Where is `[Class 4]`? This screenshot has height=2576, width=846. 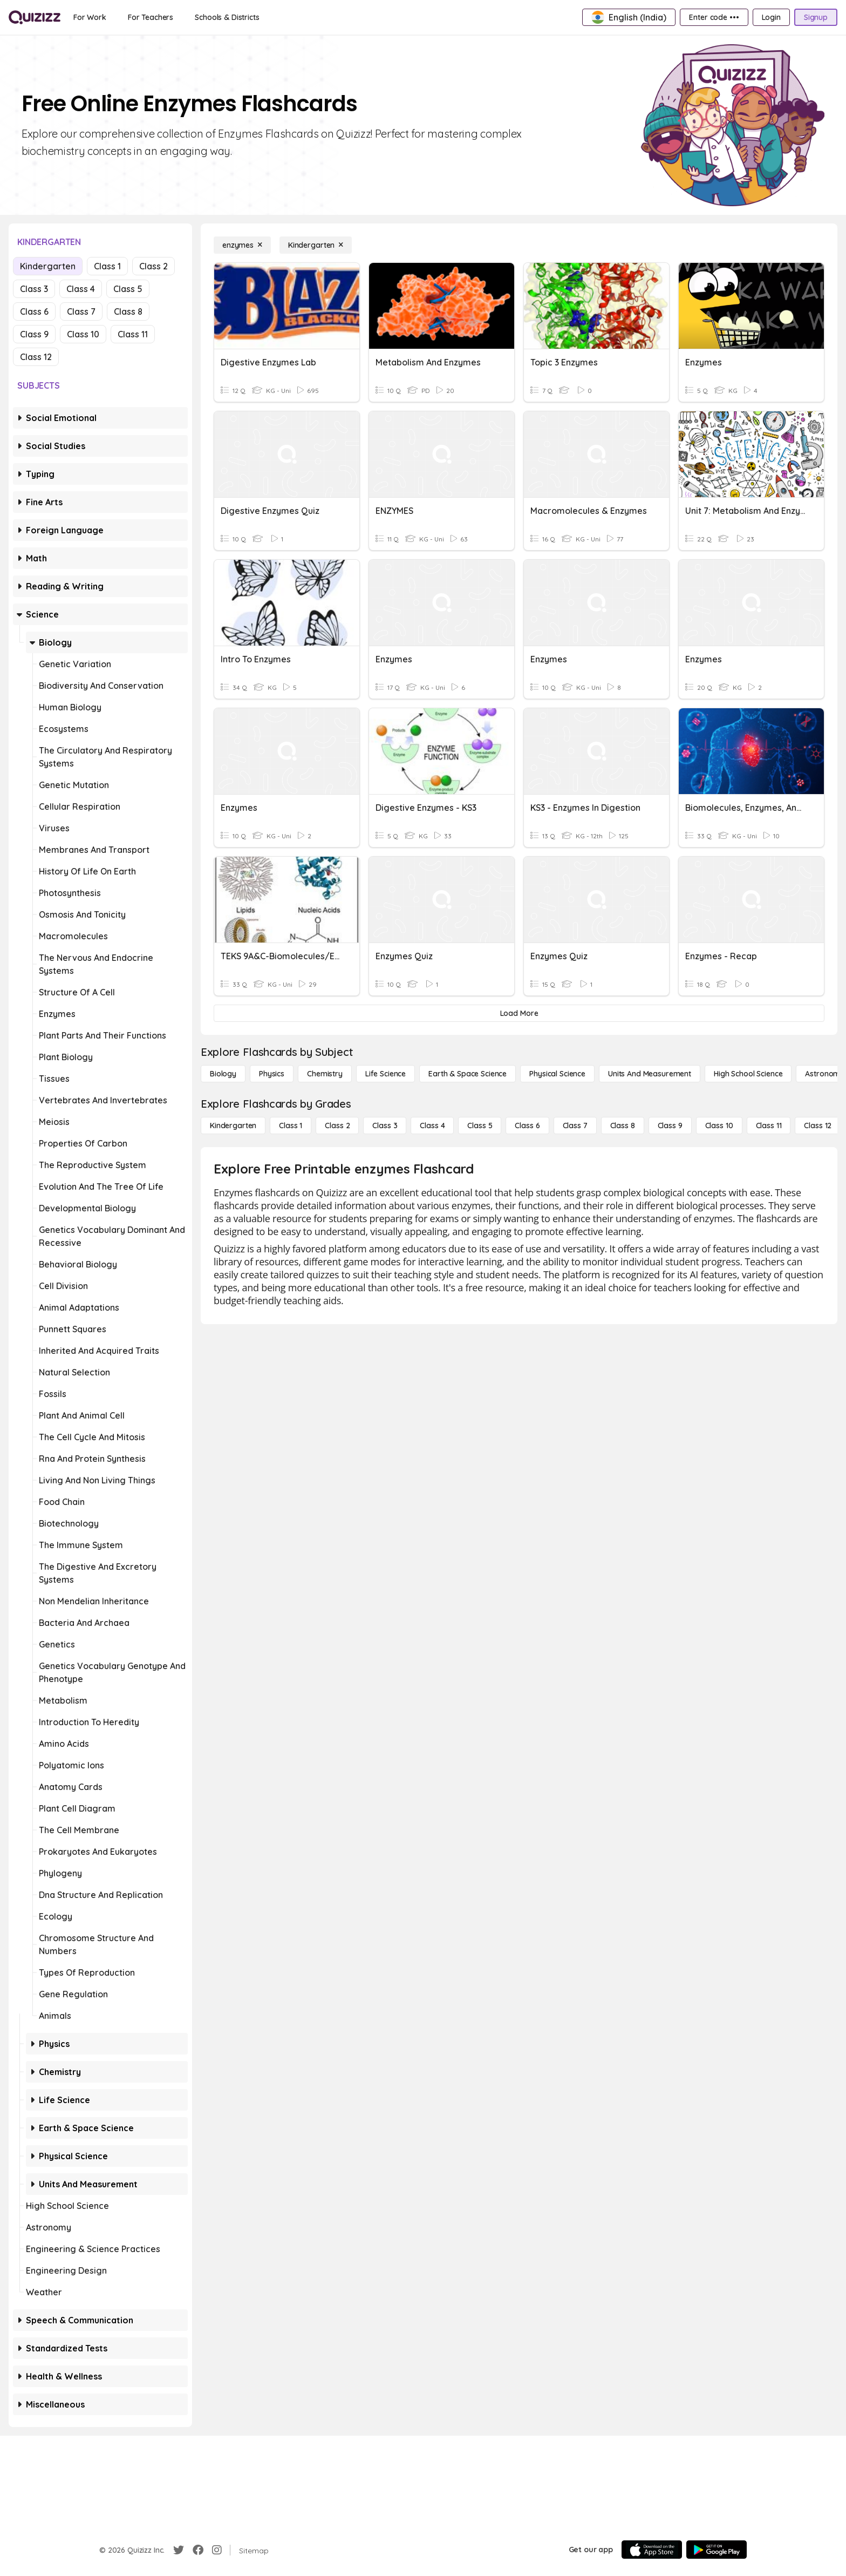 [Class 4] is located at coordinates (432, 1125).